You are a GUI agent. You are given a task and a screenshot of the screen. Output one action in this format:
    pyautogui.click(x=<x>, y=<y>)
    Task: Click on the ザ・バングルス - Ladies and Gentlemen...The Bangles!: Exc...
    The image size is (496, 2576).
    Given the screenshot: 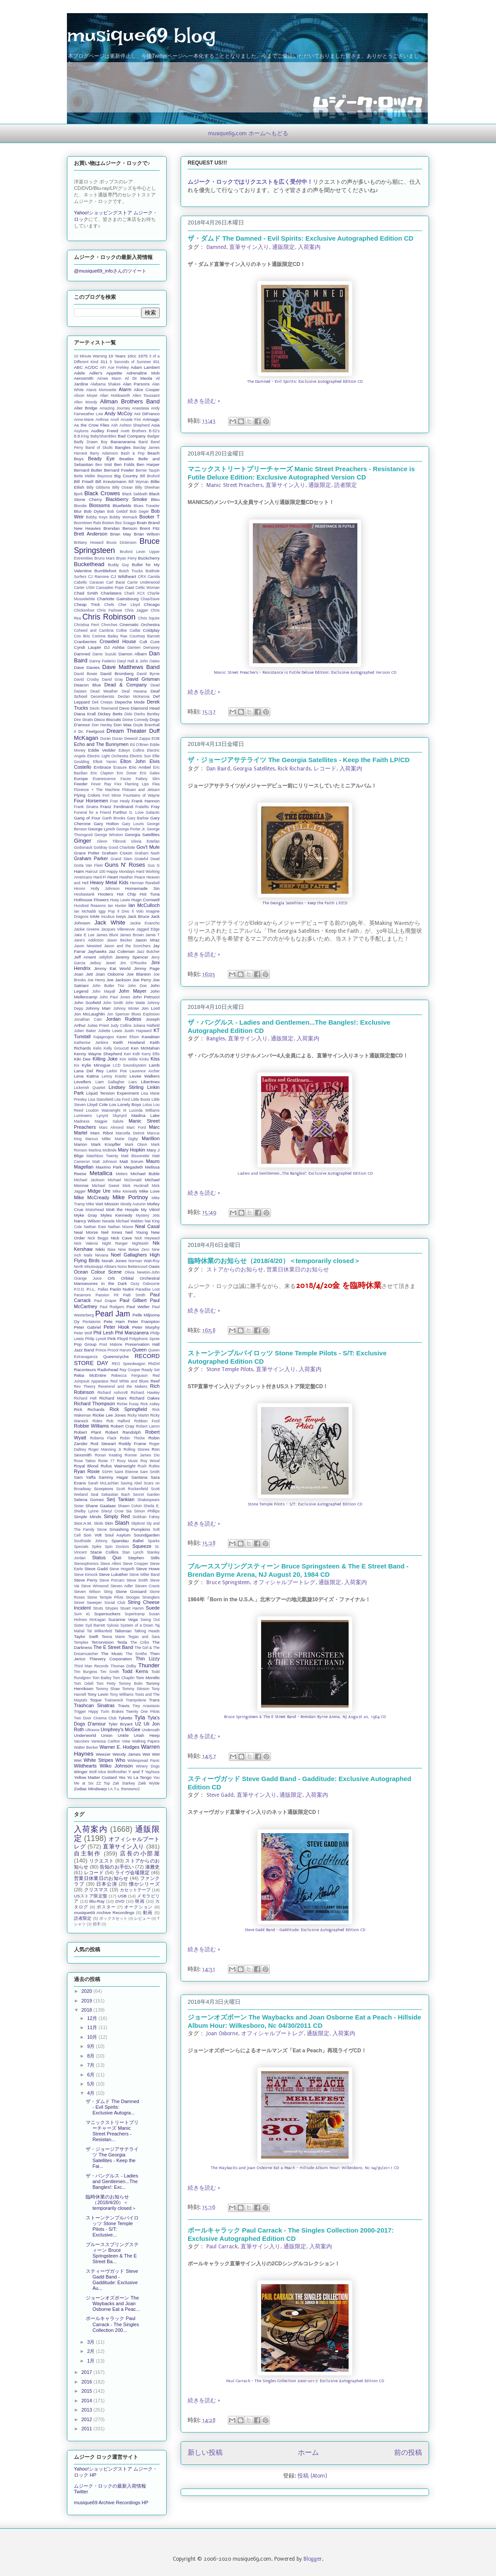 What is the action you would take?
    pyautogui.click(x=112, y=2181)
    